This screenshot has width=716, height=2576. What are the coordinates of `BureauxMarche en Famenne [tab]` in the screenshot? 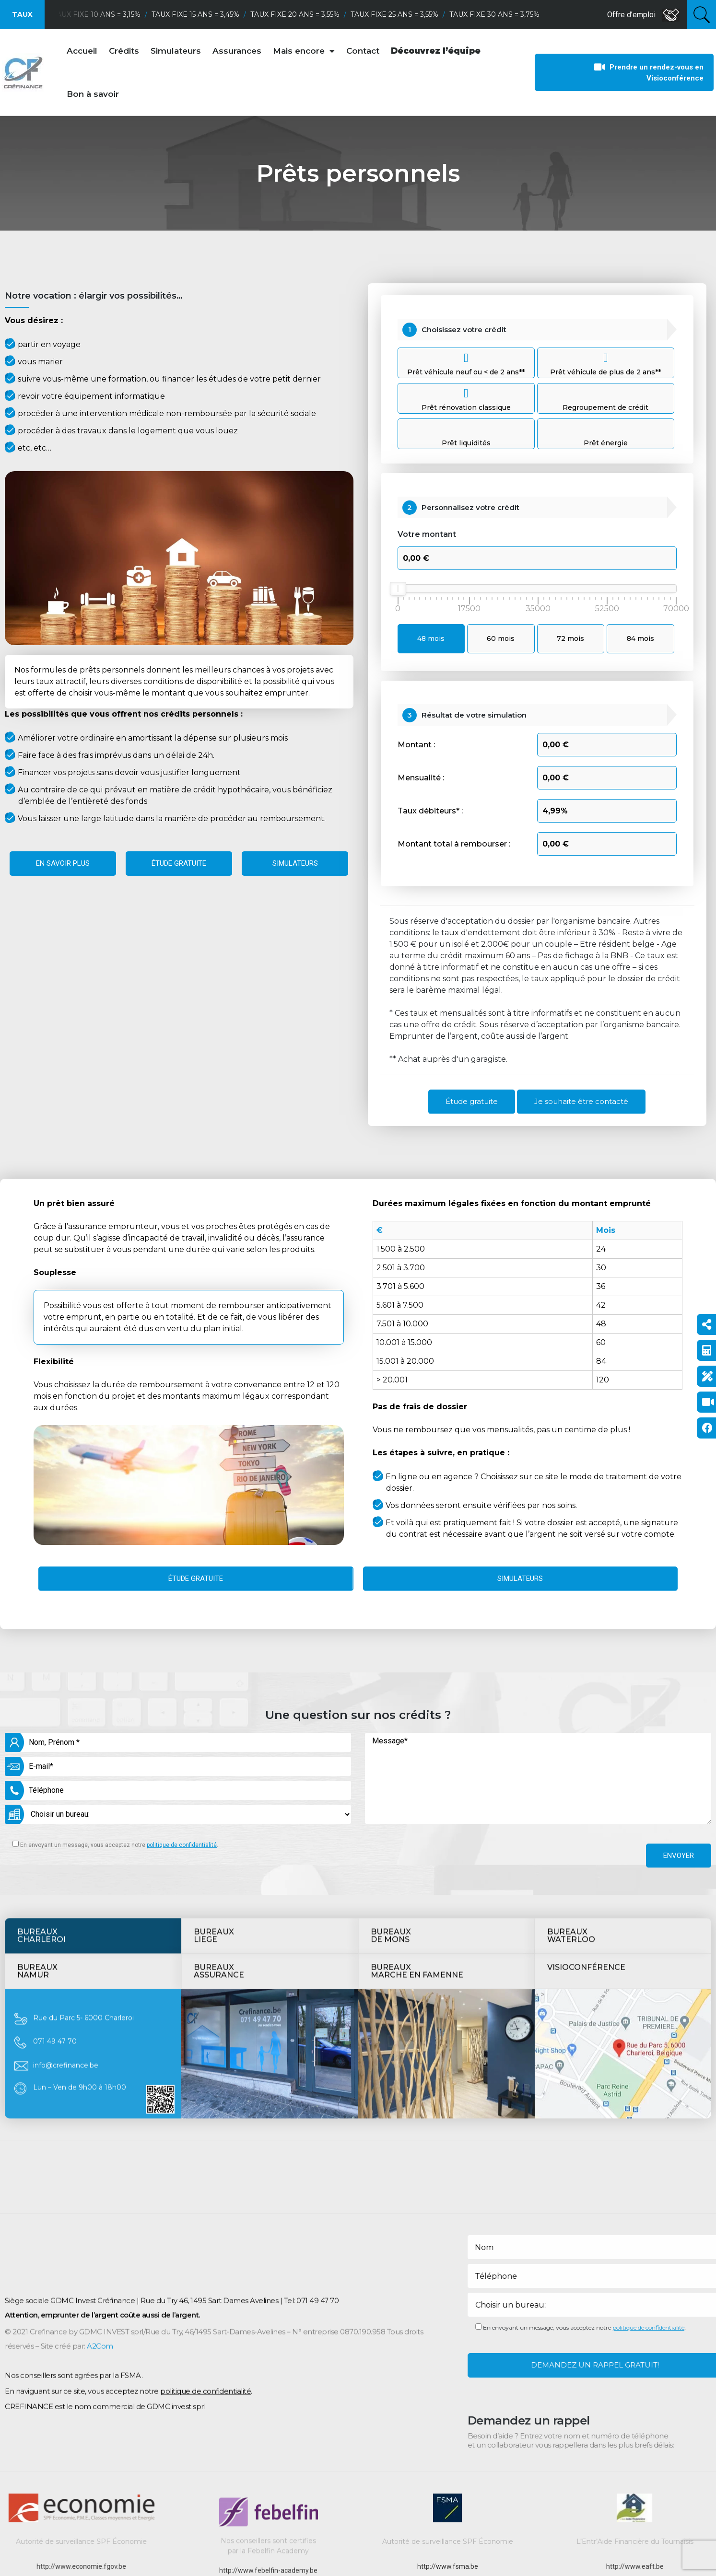 It's located at (417, 1773).